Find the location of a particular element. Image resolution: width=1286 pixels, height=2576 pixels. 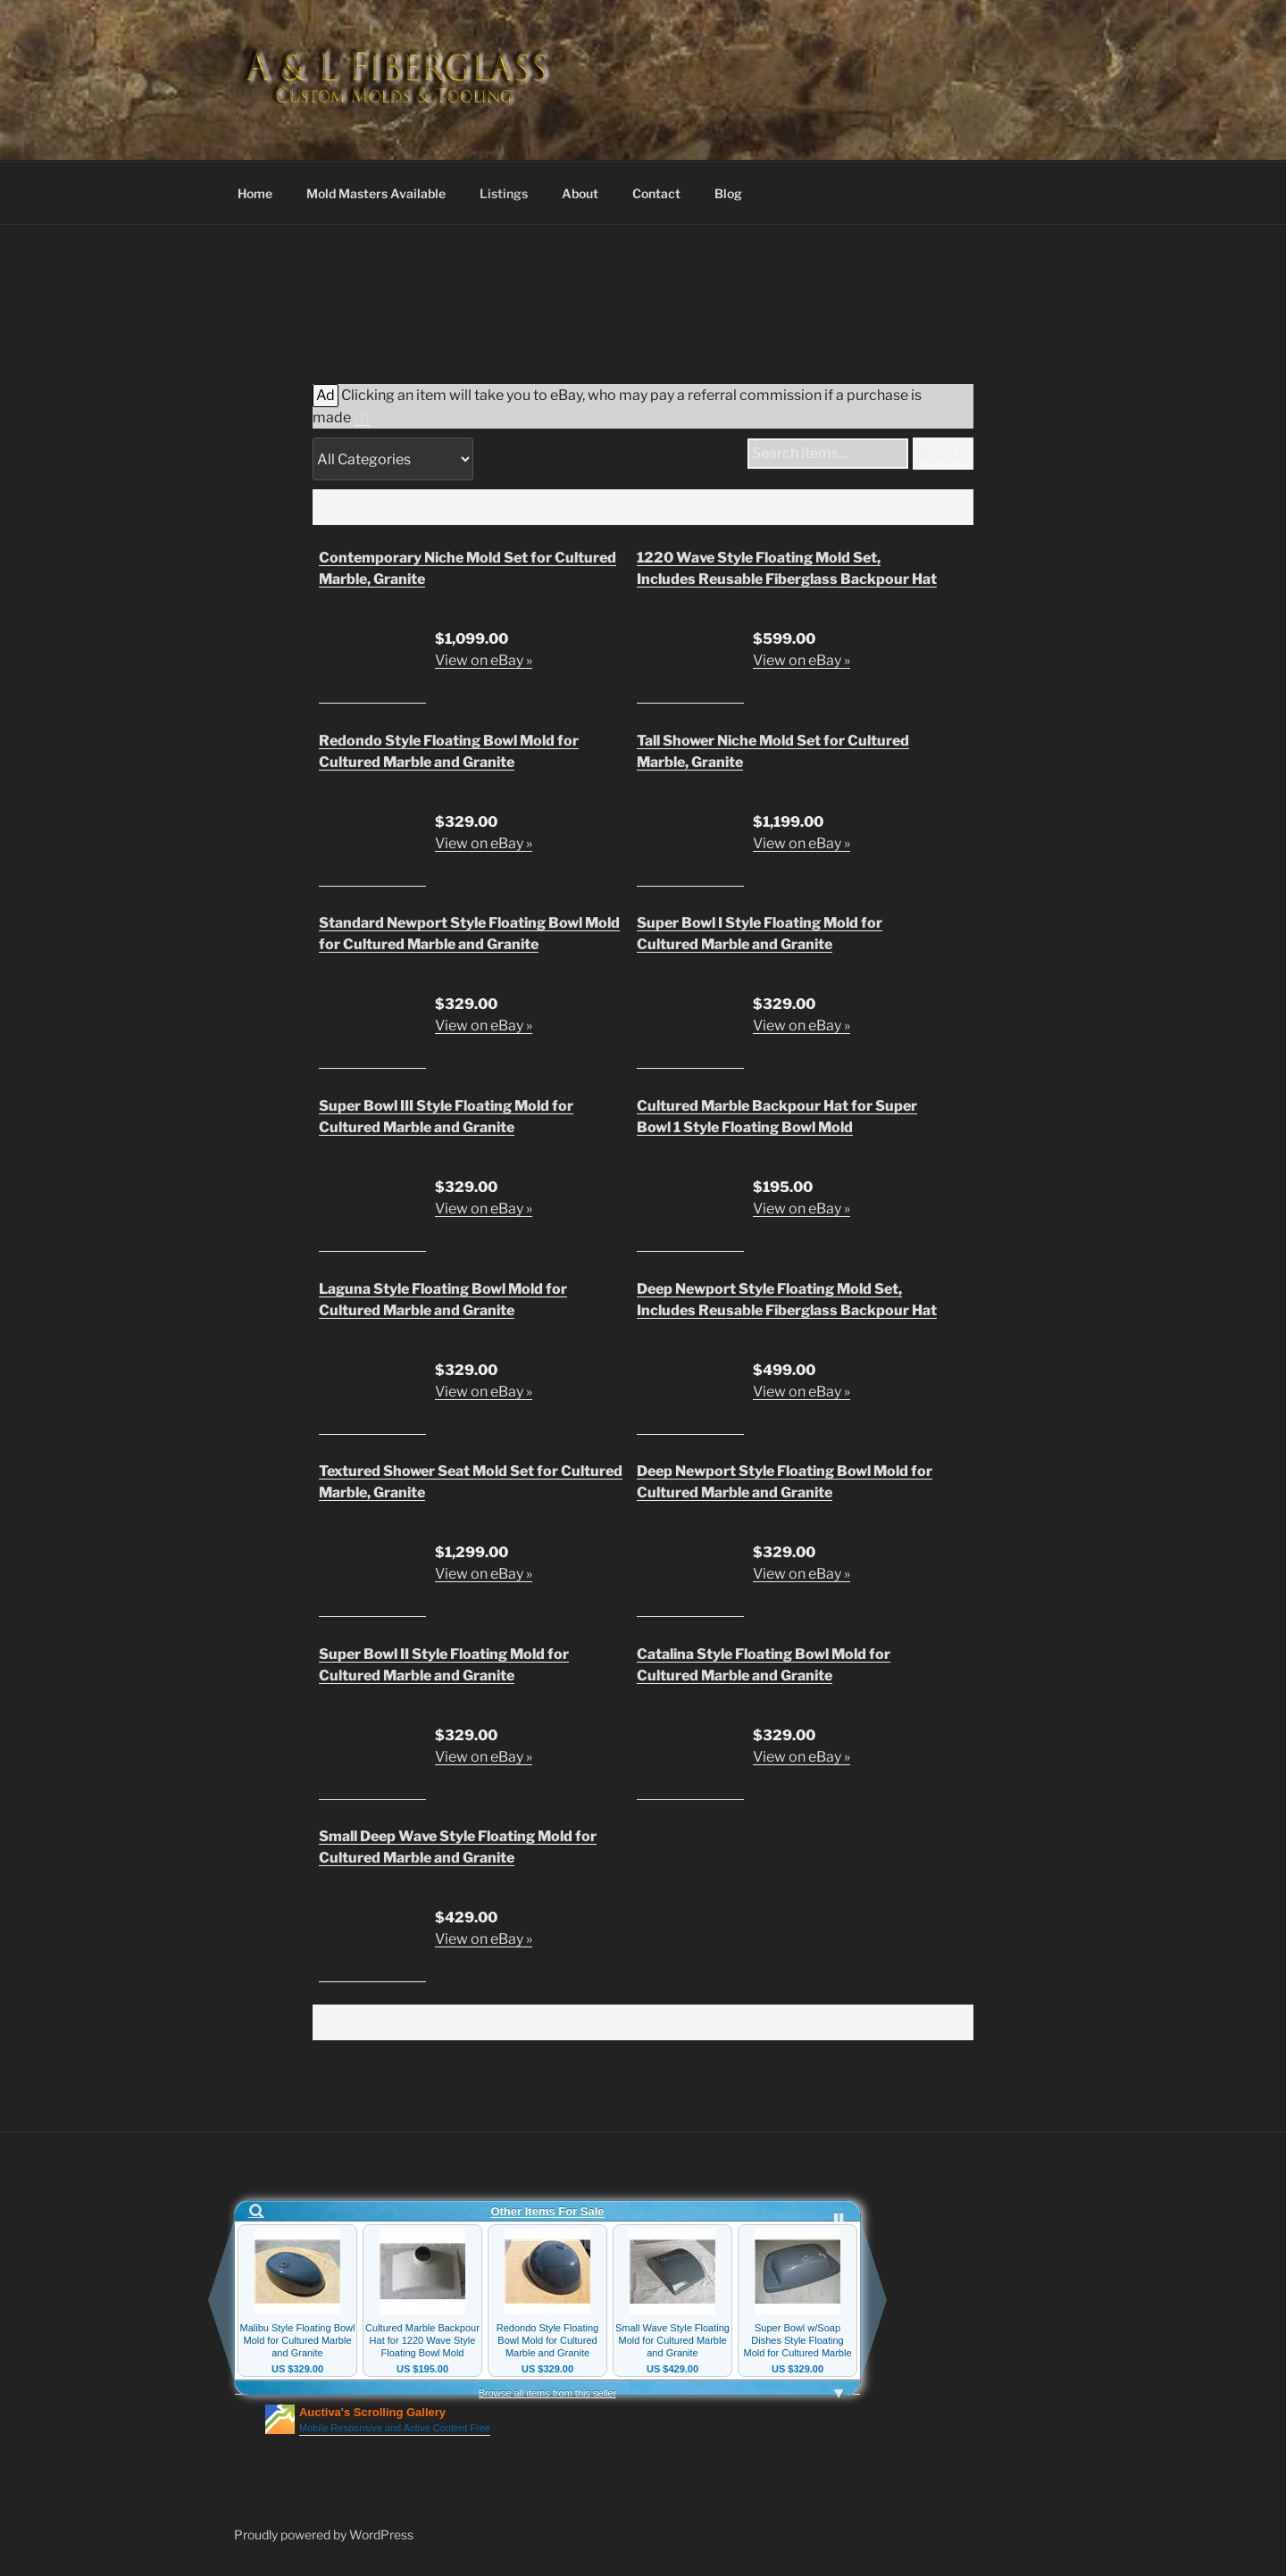

View on eBay » is located at coordinates (483, 660).